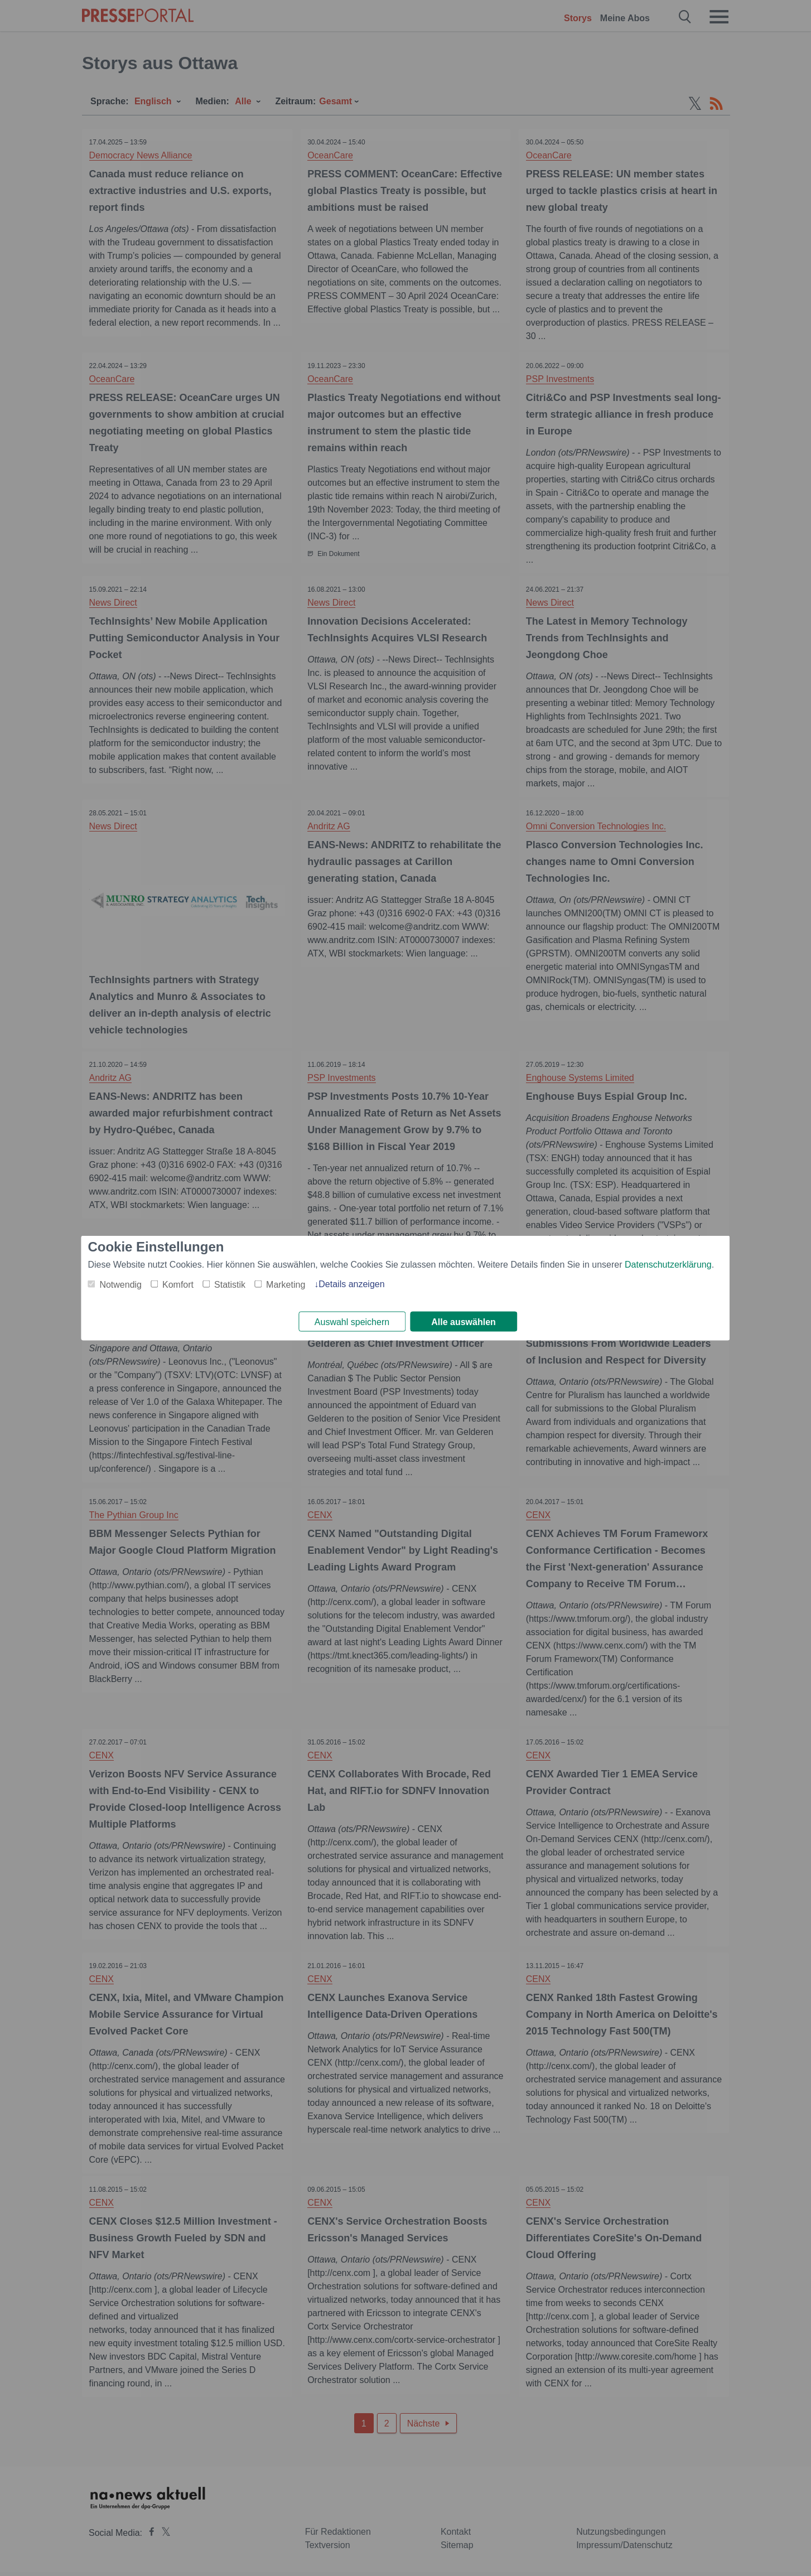  I want to click on Statistik, so click(229, 1283).